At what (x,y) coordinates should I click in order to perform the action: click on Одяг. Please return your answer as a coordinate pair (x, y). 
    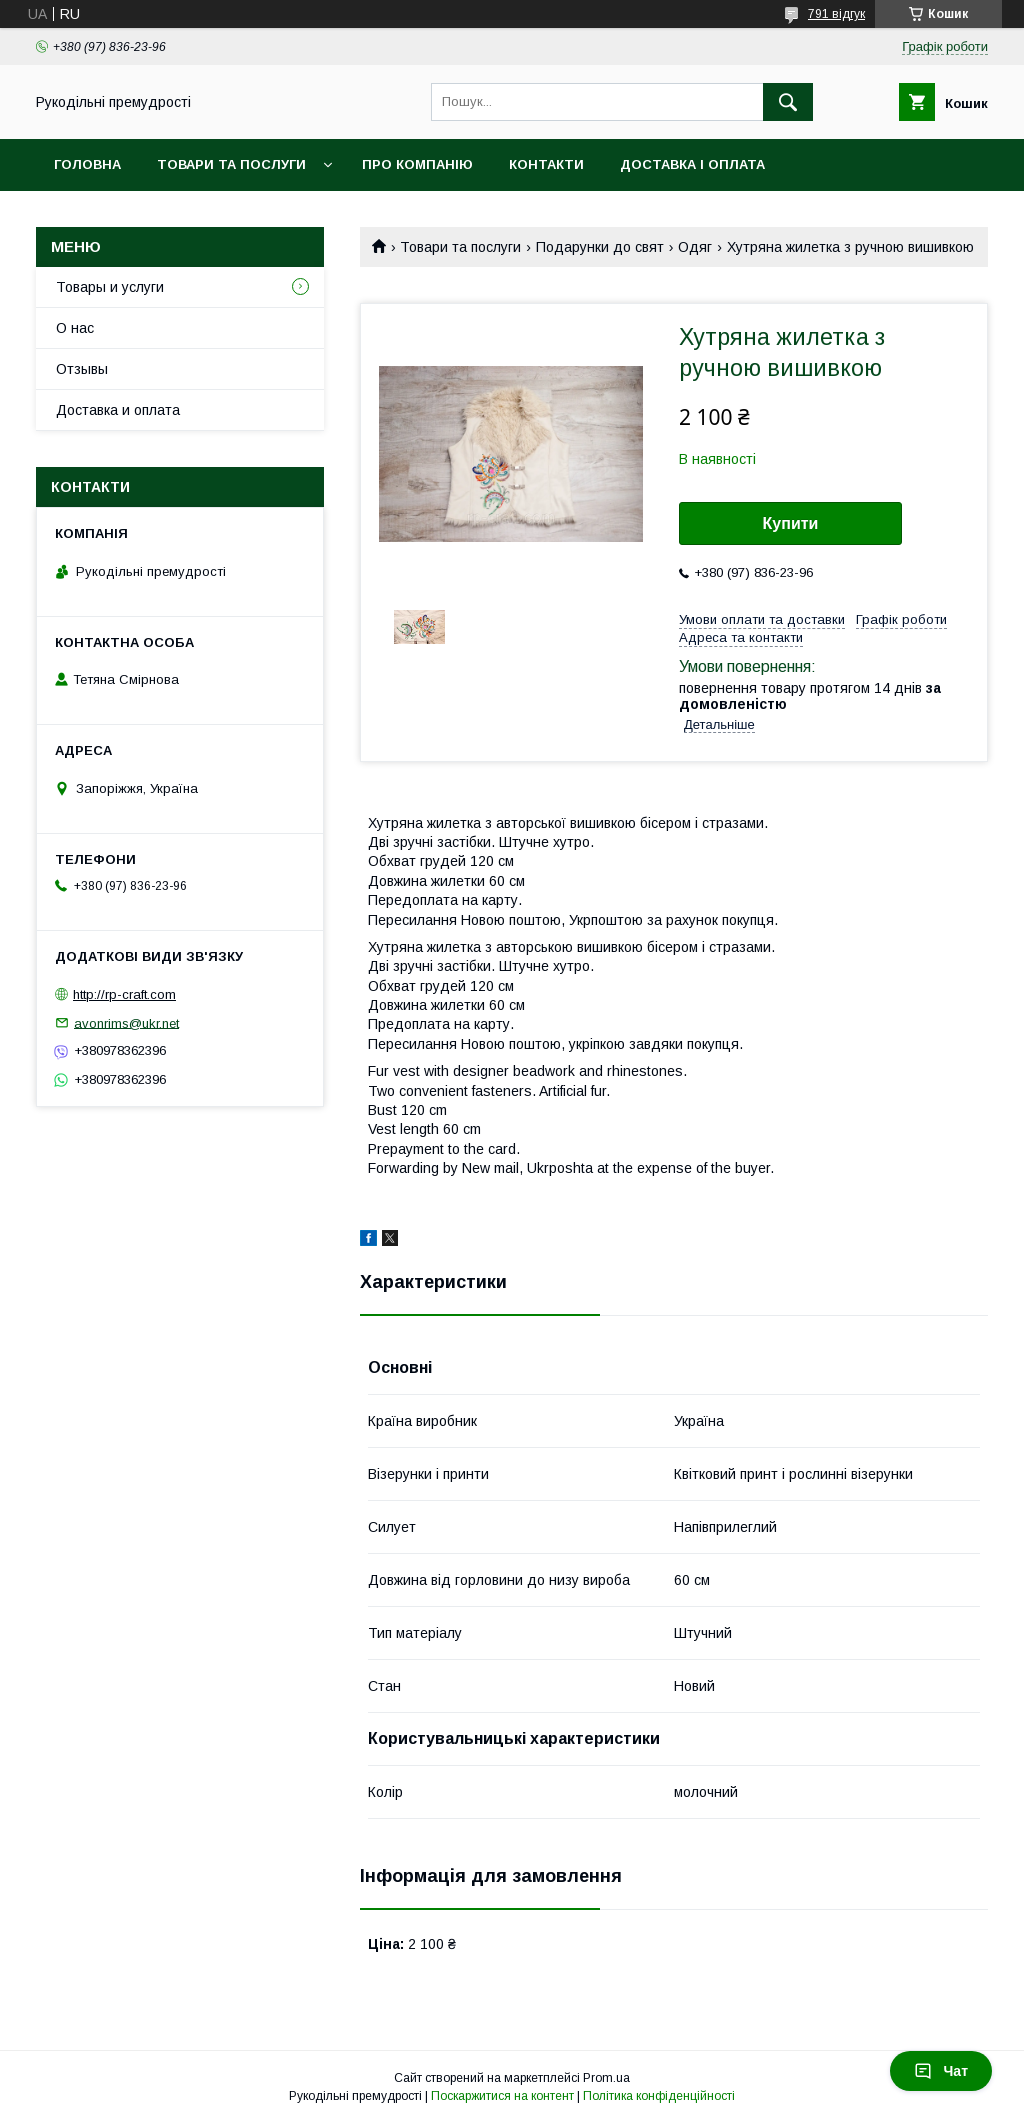
    Looking at the image, I should click on (695, 247).